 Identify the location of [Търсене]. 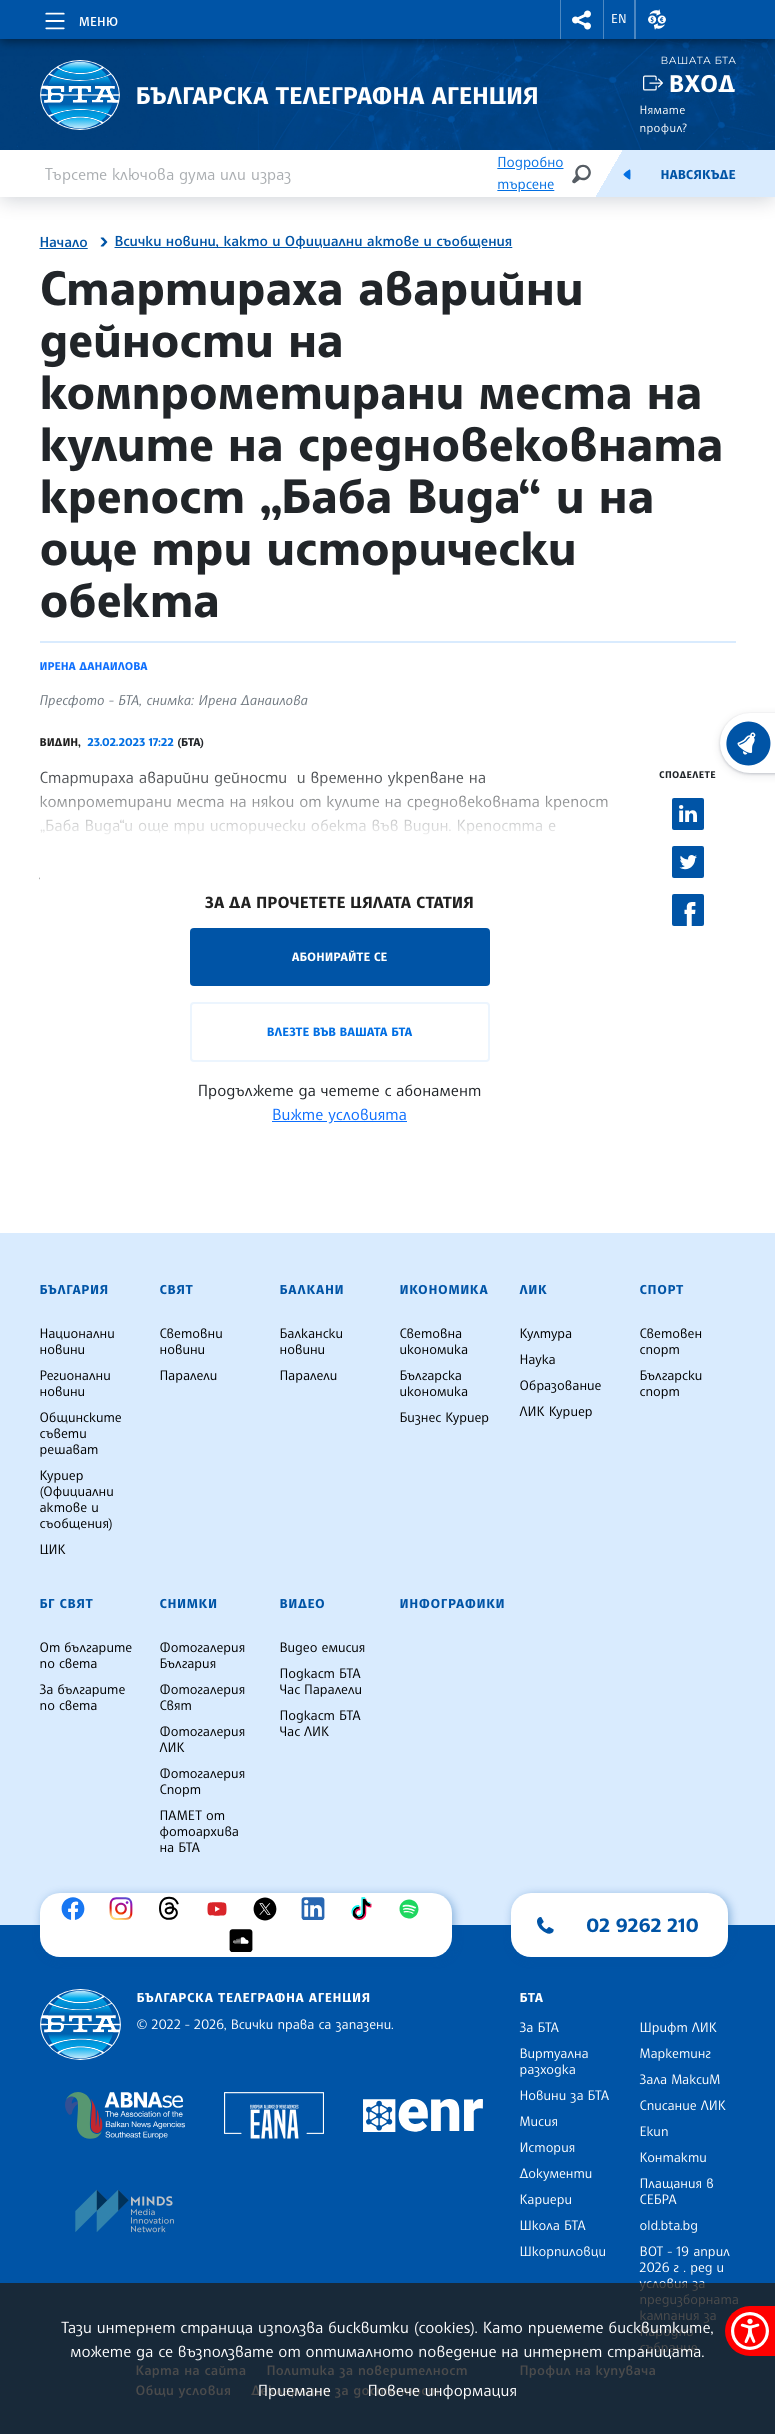
(581, 173).